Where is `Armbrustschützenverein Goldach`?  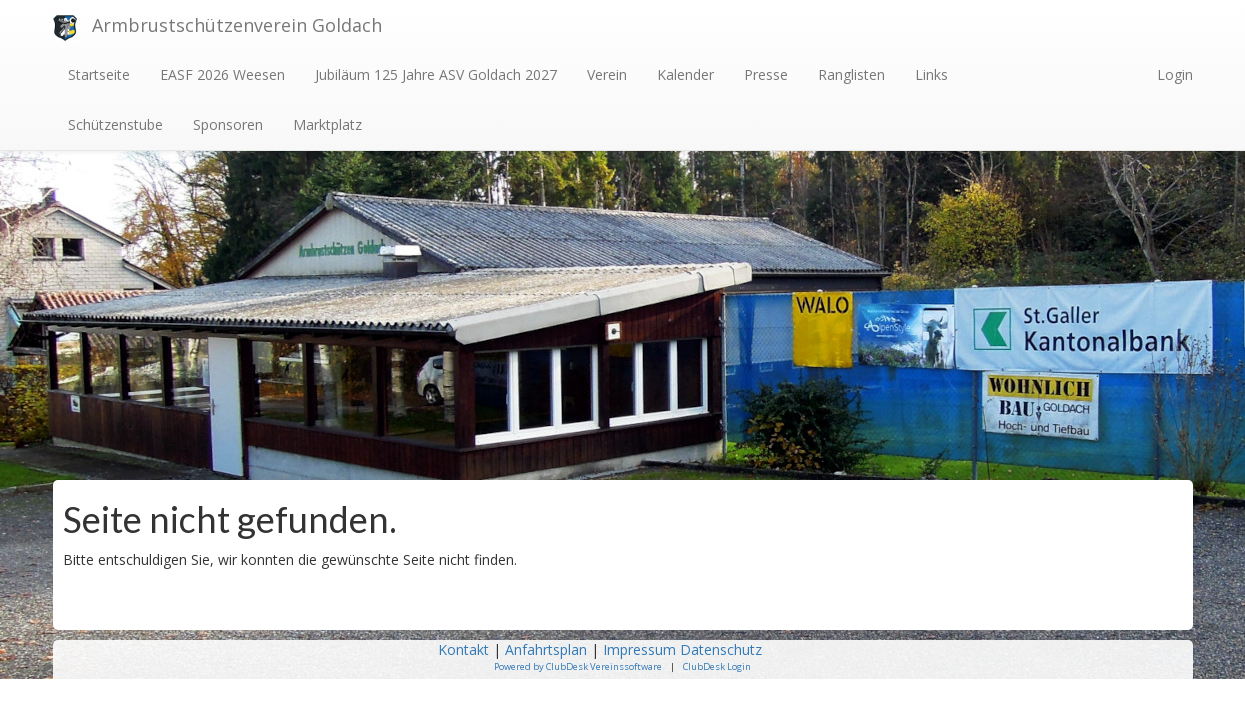 Armbrustschützenverein Goldach is located at coordinates (237, 25).